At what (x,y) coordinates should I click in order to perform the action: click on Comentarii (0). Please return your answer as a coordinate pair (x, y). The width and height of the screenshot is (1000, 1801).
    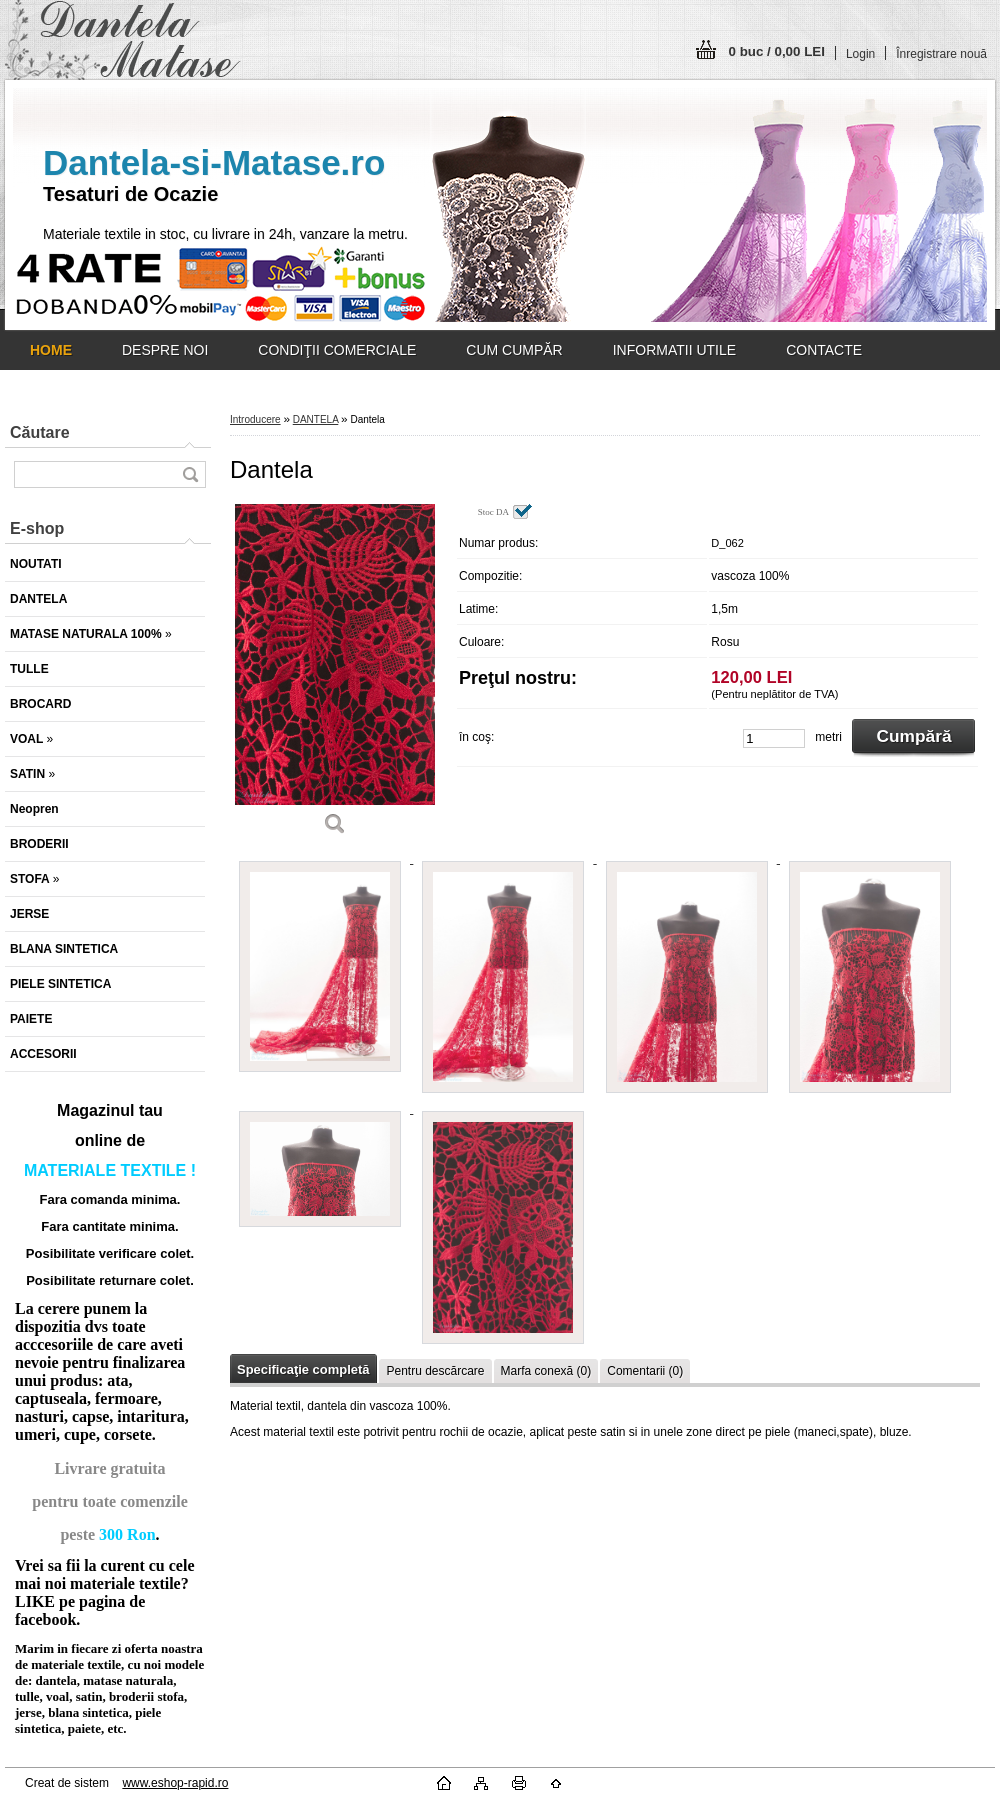
    Looking at the image, I should click on (645, 1371).